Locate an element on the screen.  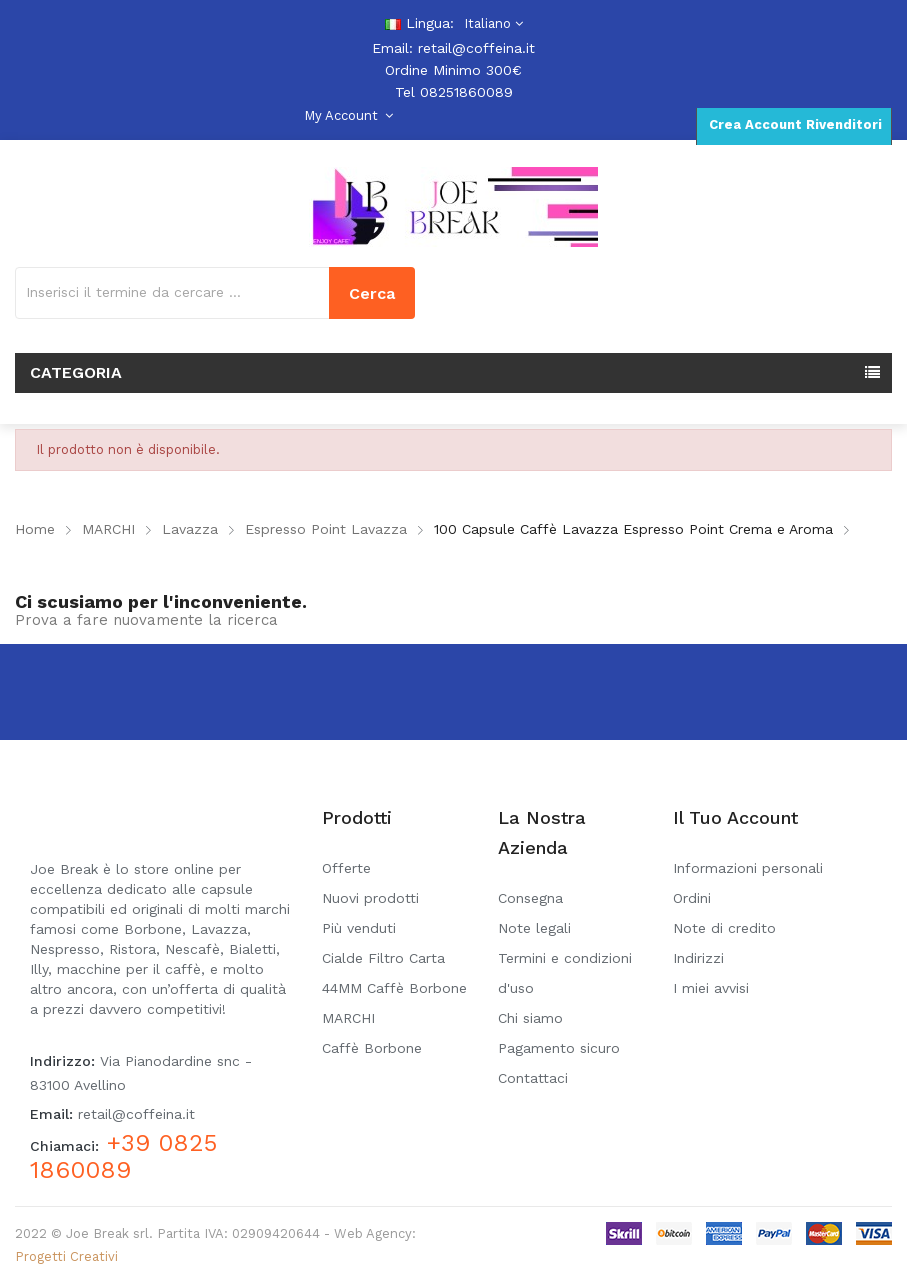
Nuovi prodotti is located at coordinates (370, 898).